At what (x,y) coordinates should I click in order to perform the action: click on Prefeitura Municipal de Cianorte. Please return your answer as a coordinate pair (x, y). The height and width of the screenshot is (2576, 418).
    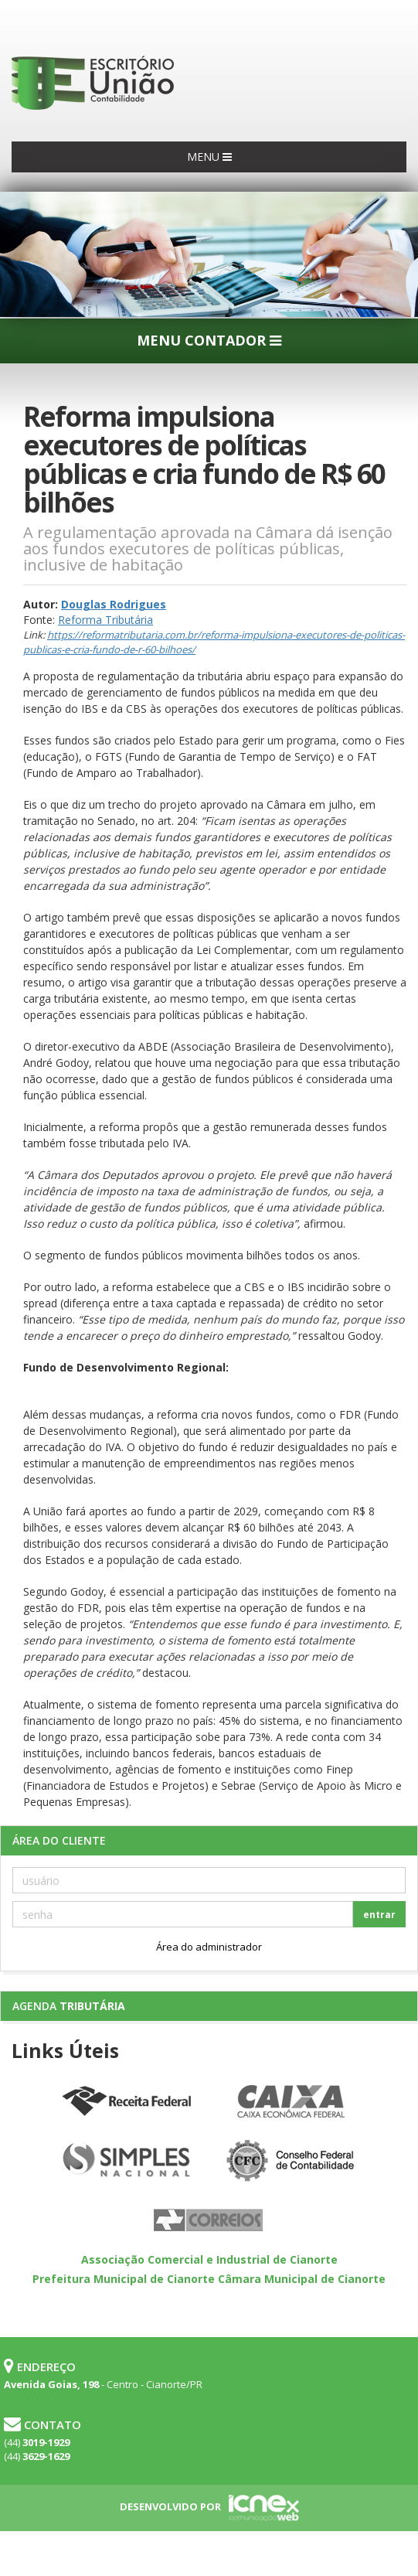
    Looking at the image, I should click on (123, 2278).